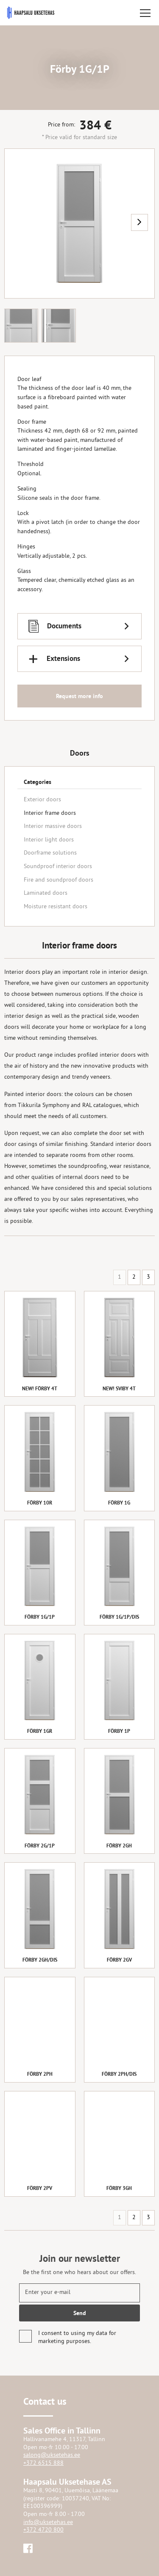 This screenshot has height=2576, width=159. What do you see at coordinates (45, 893) in the screenshot?
I see `Laminated doors` at bounding box center [45, 893].